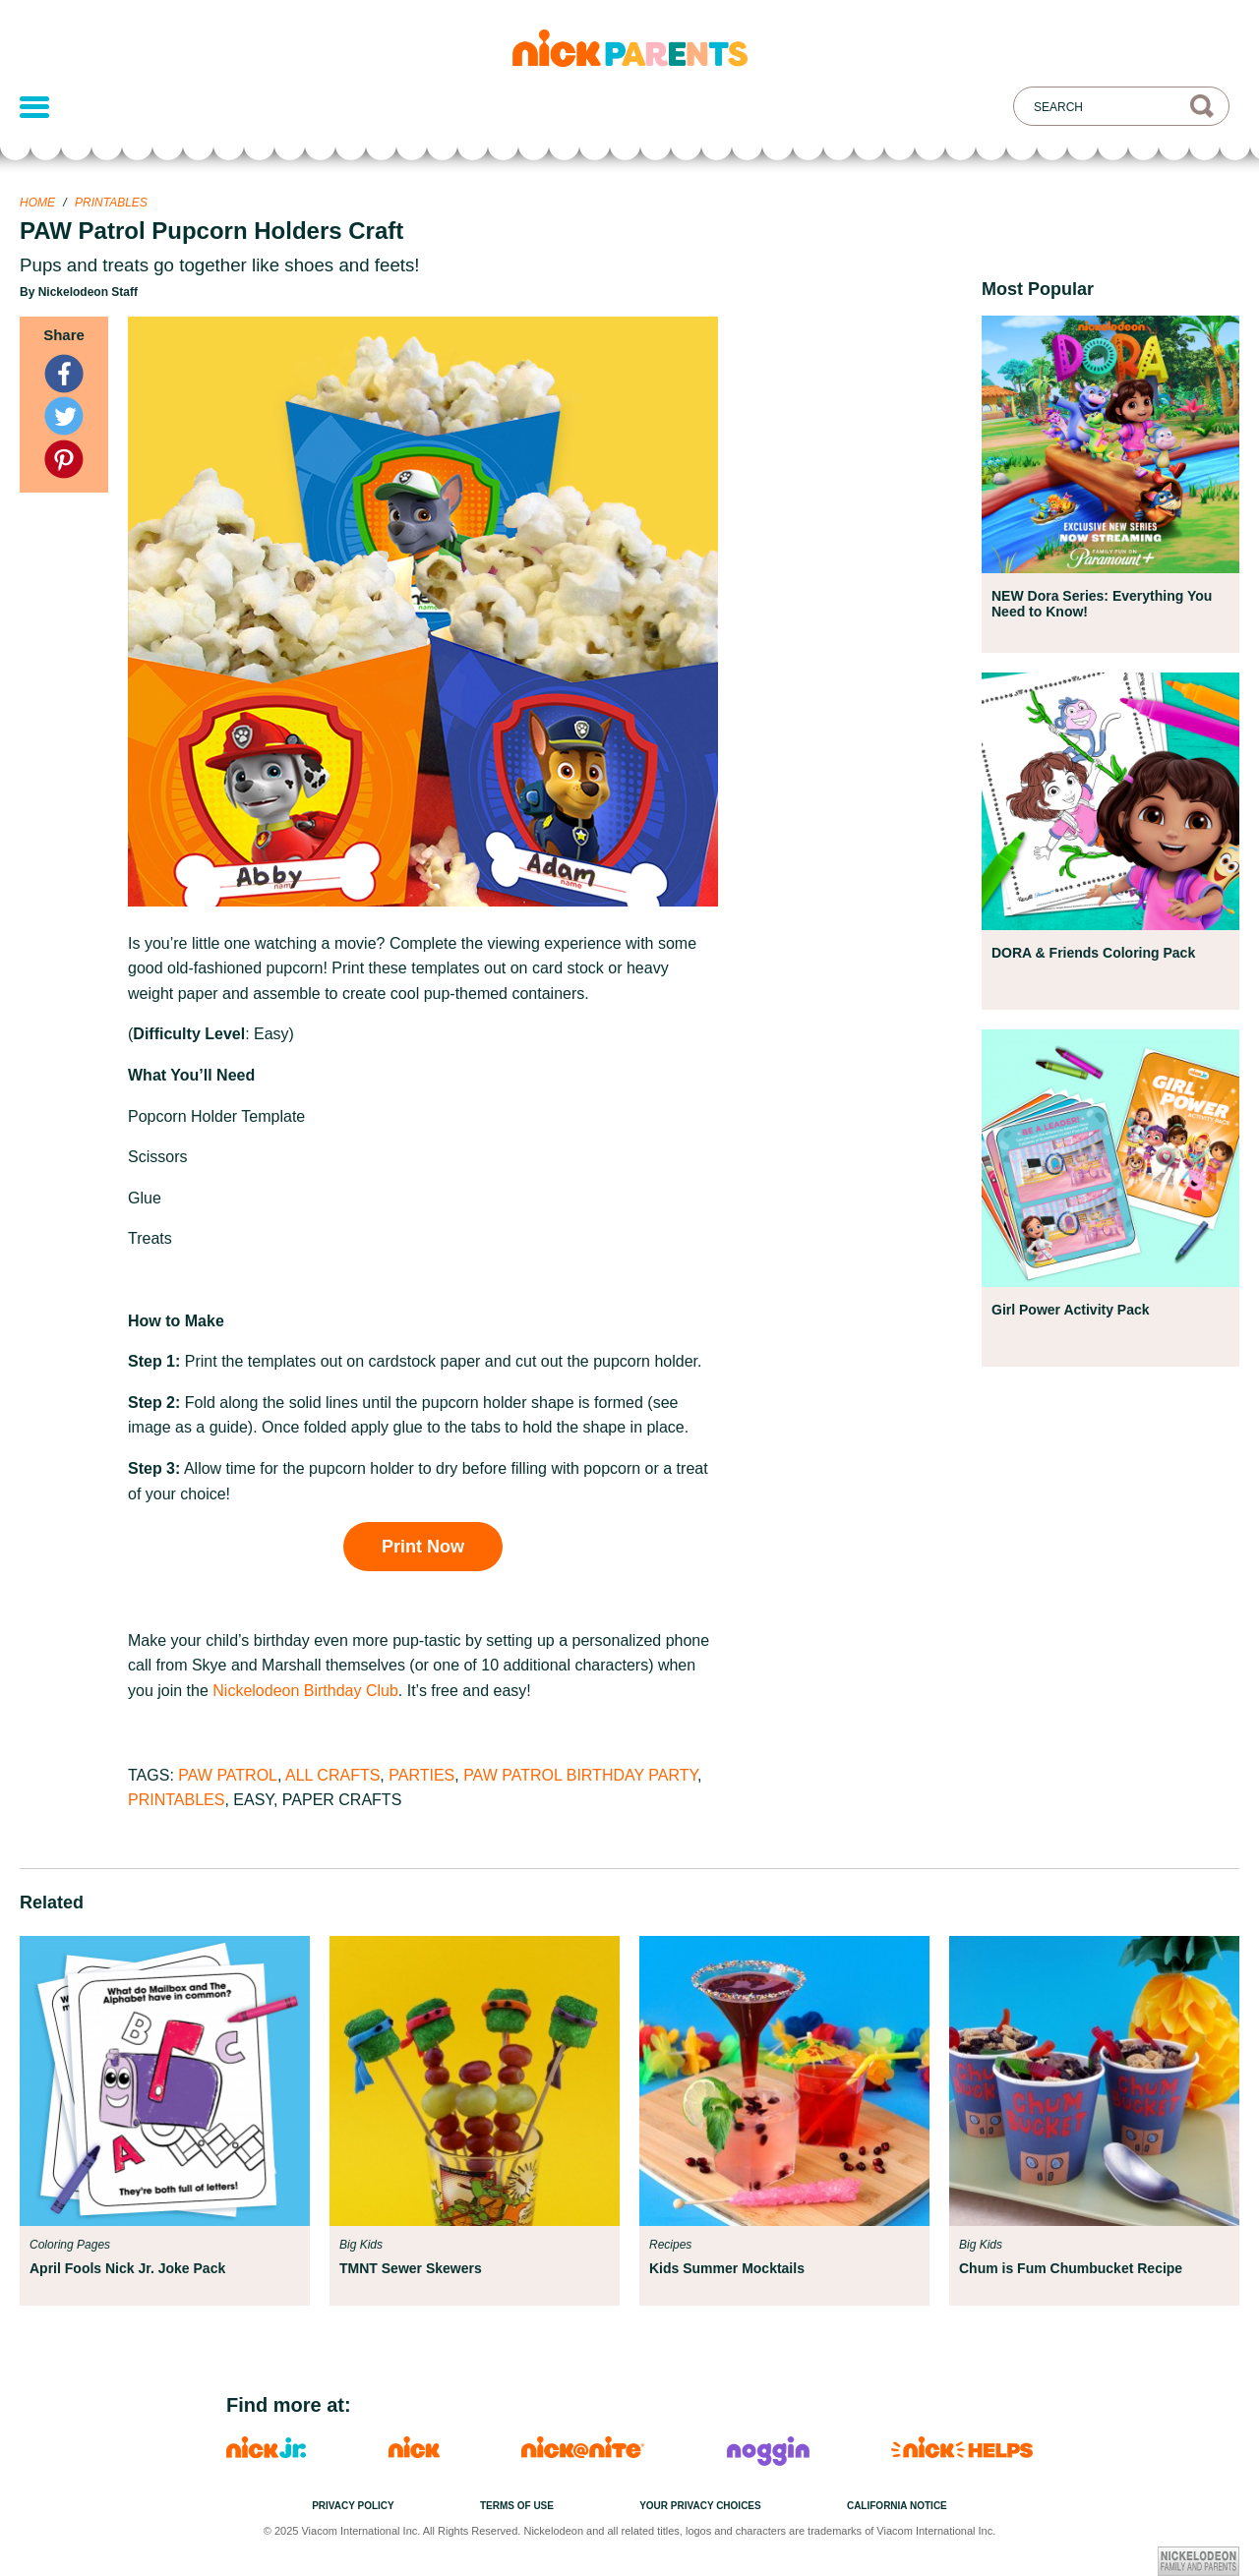 The image size is (1259, 2576). I want to click on All Crafts, so click(332, 1775).